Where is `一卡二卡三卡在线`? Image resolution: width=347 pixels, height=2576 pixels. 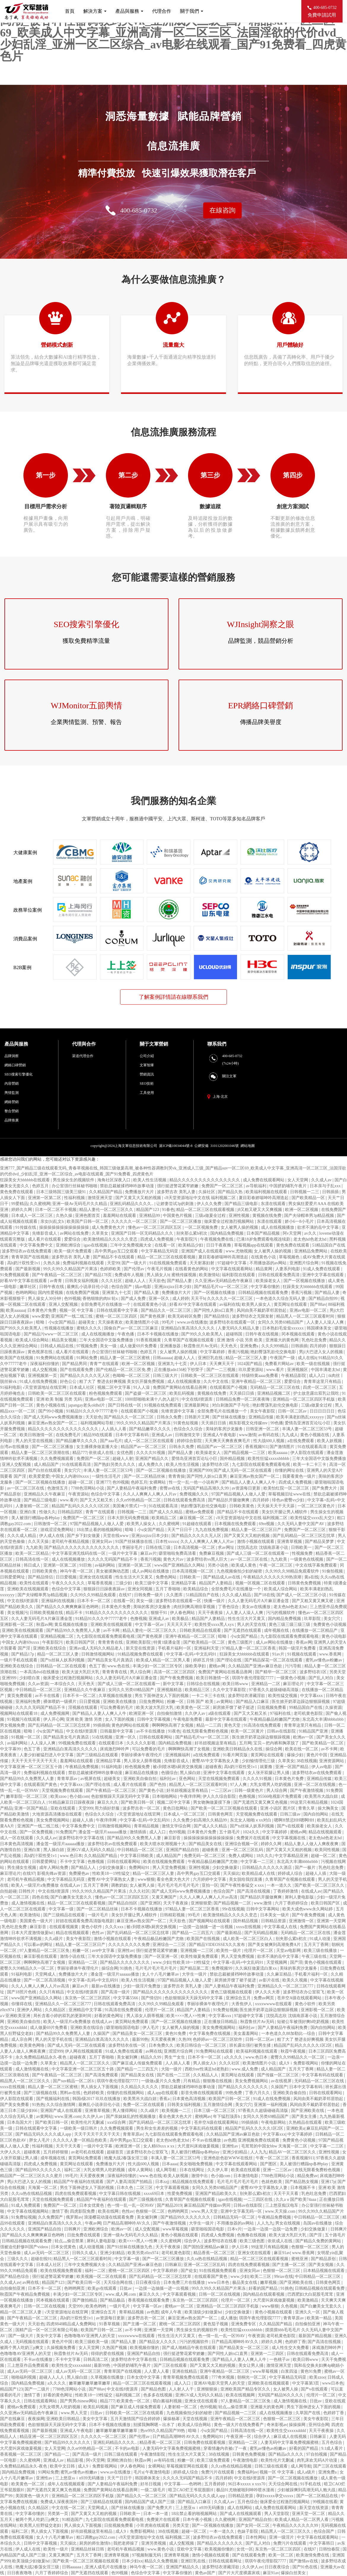
一卡二卡三卡在线 is located at coordinates (209, 1695).